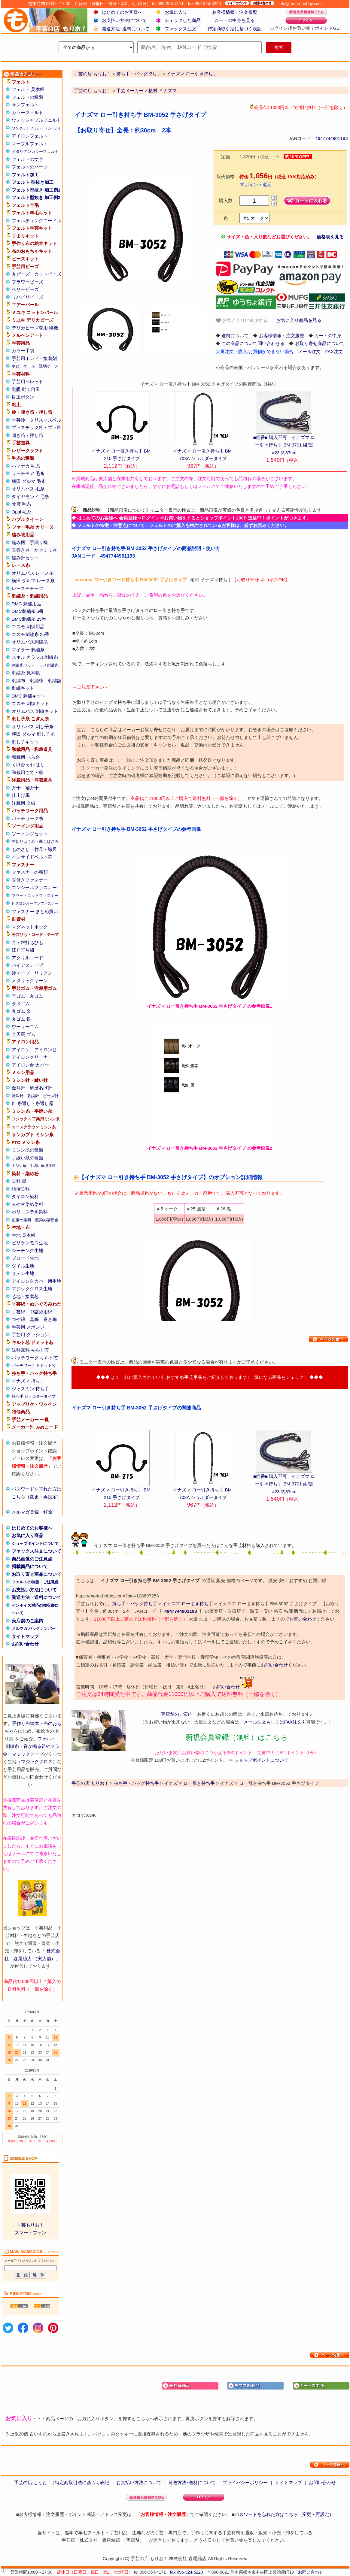 Image resolution: width=350 pixels, height=2576 pixels. What do you see at coordinates (36, 120) in the screenshot?
I see `ウォッシャブルフェルト` at bounding box center [36, 120].